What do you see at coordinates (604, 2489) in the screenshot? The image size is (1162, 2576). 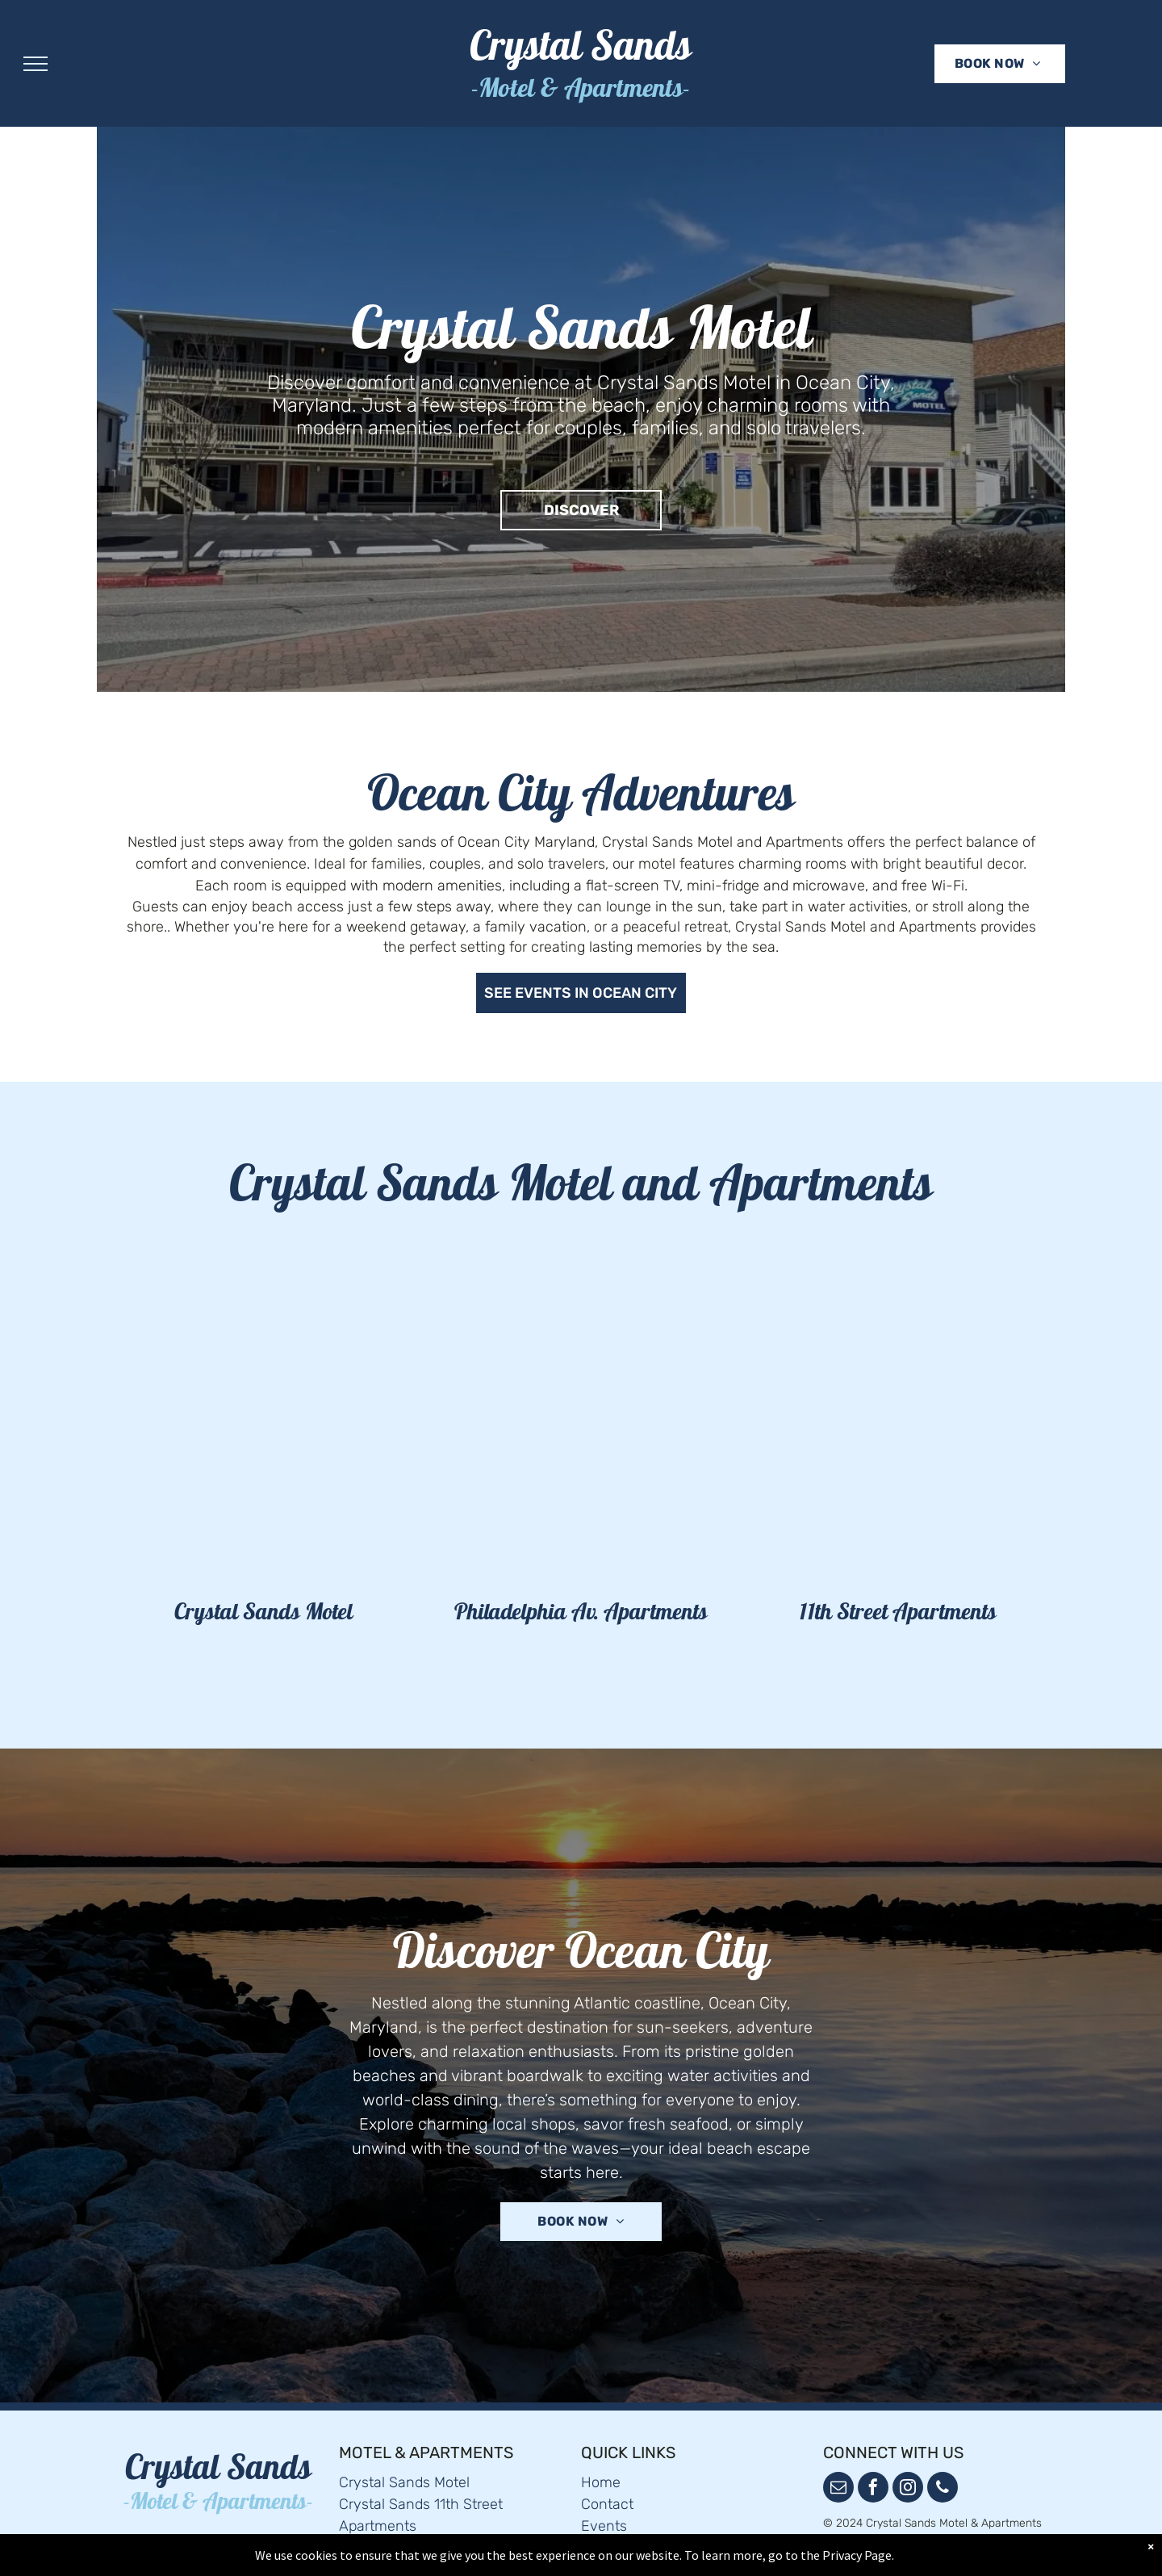 I see `Events` at bounding box center [604, 2489].